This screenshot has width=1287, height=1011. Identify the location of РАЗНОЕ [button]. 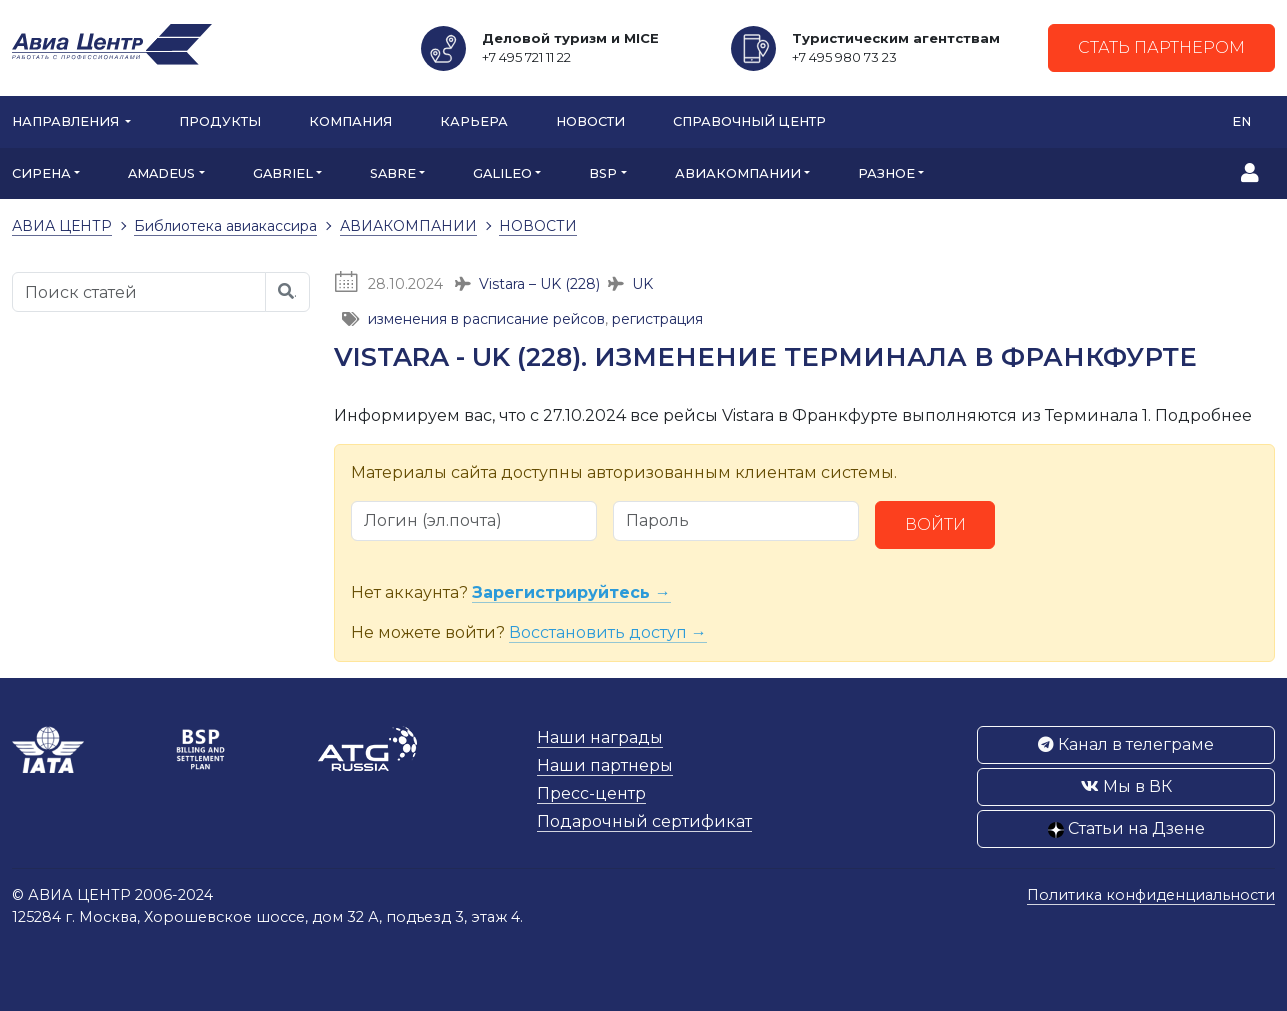
(886, 173).